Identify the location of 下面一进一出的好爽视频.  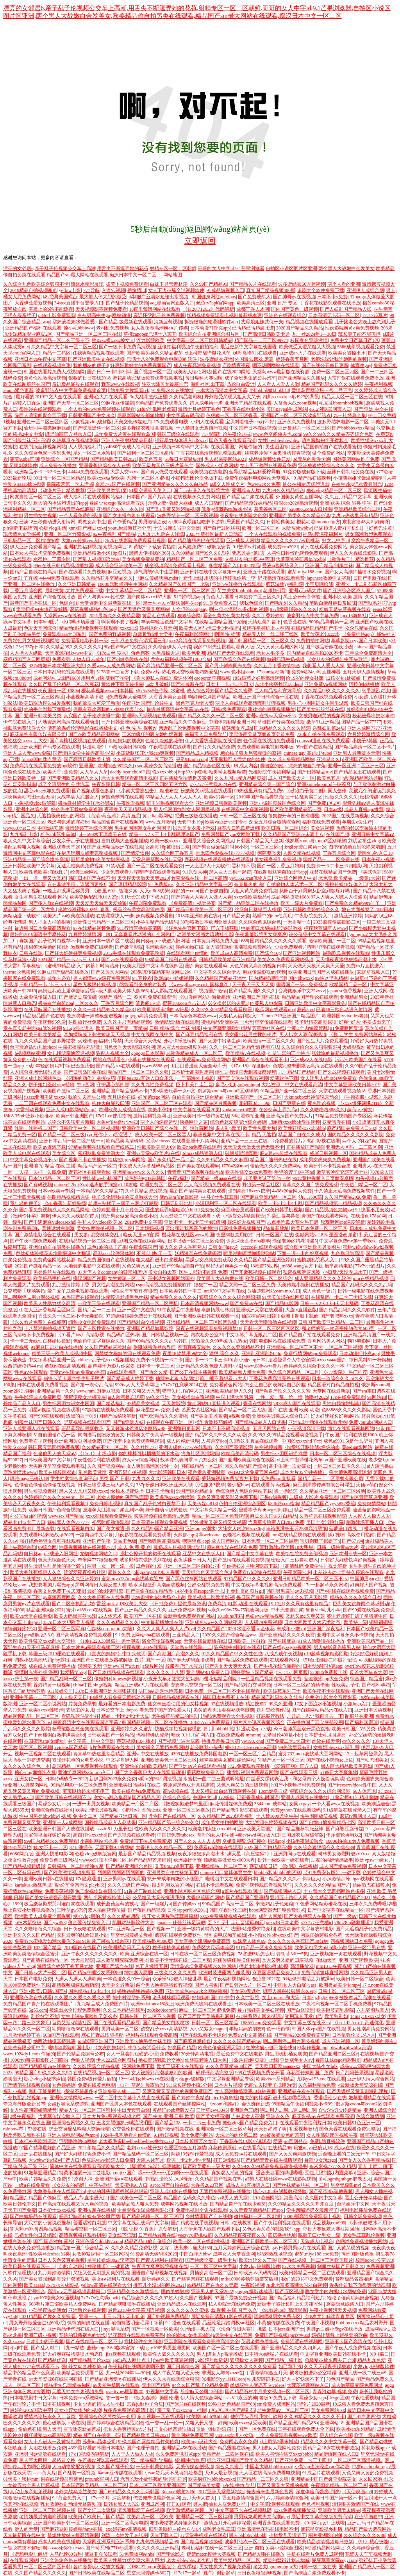
(303, 1253).